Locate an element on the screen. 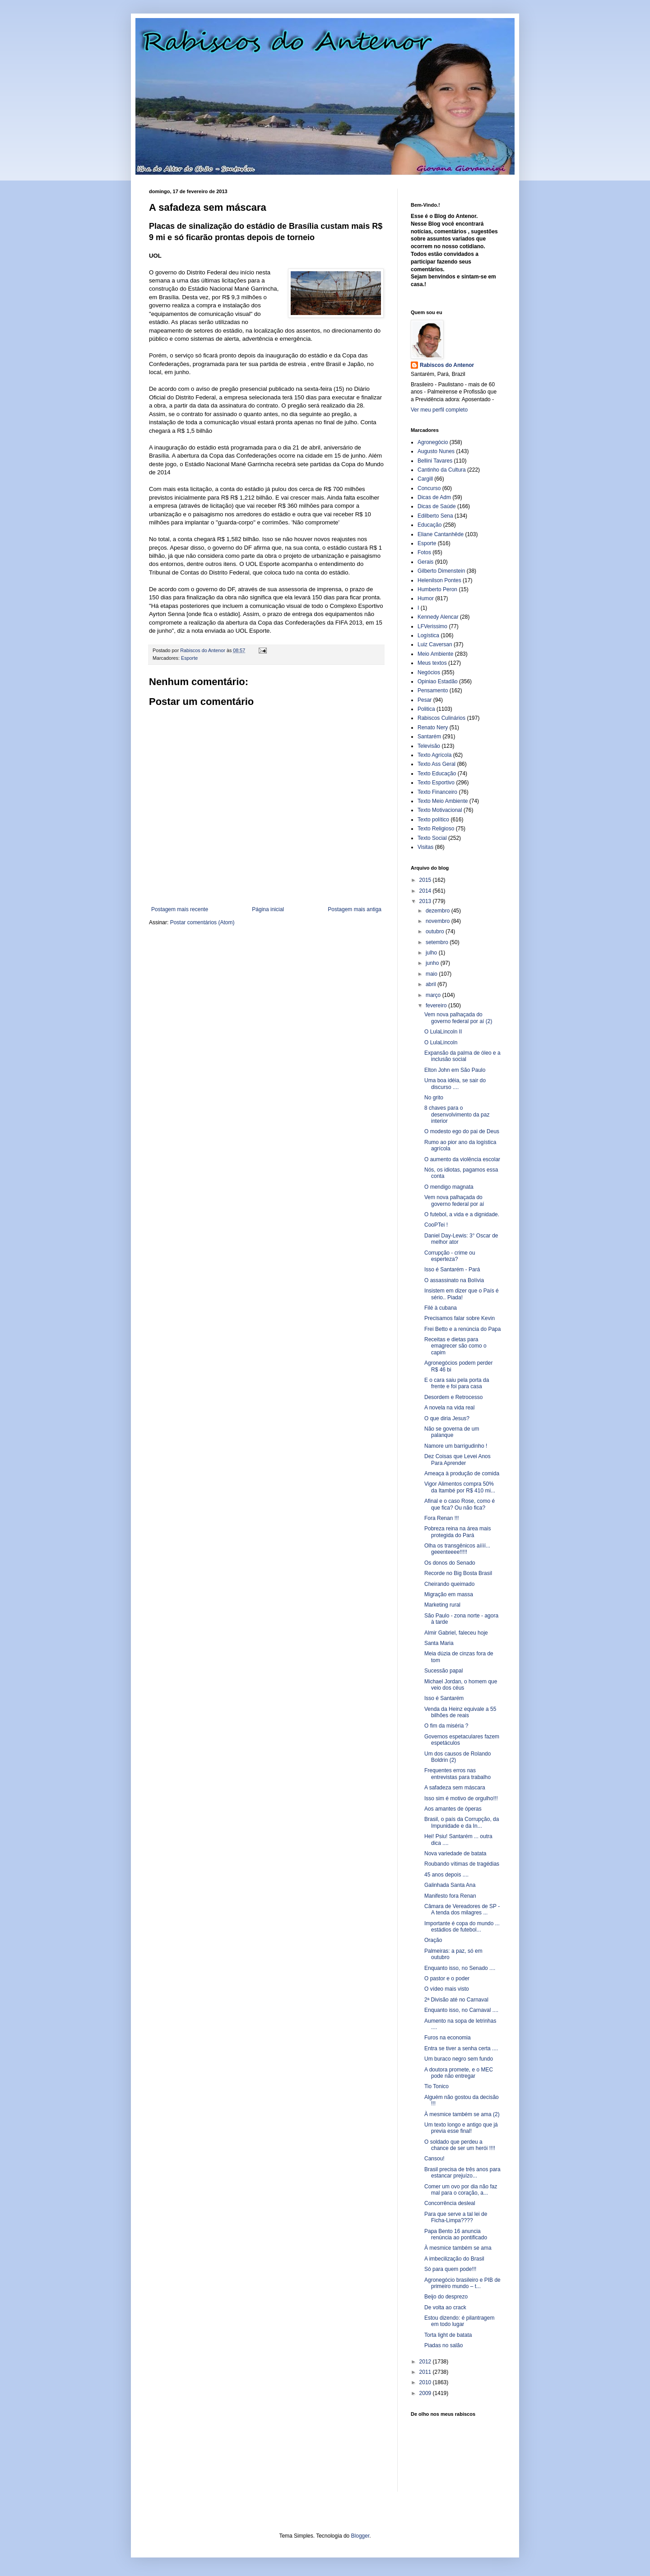 This screenshot has width=650, height=2576. Agronegócio is located at coordinates (433, 442).